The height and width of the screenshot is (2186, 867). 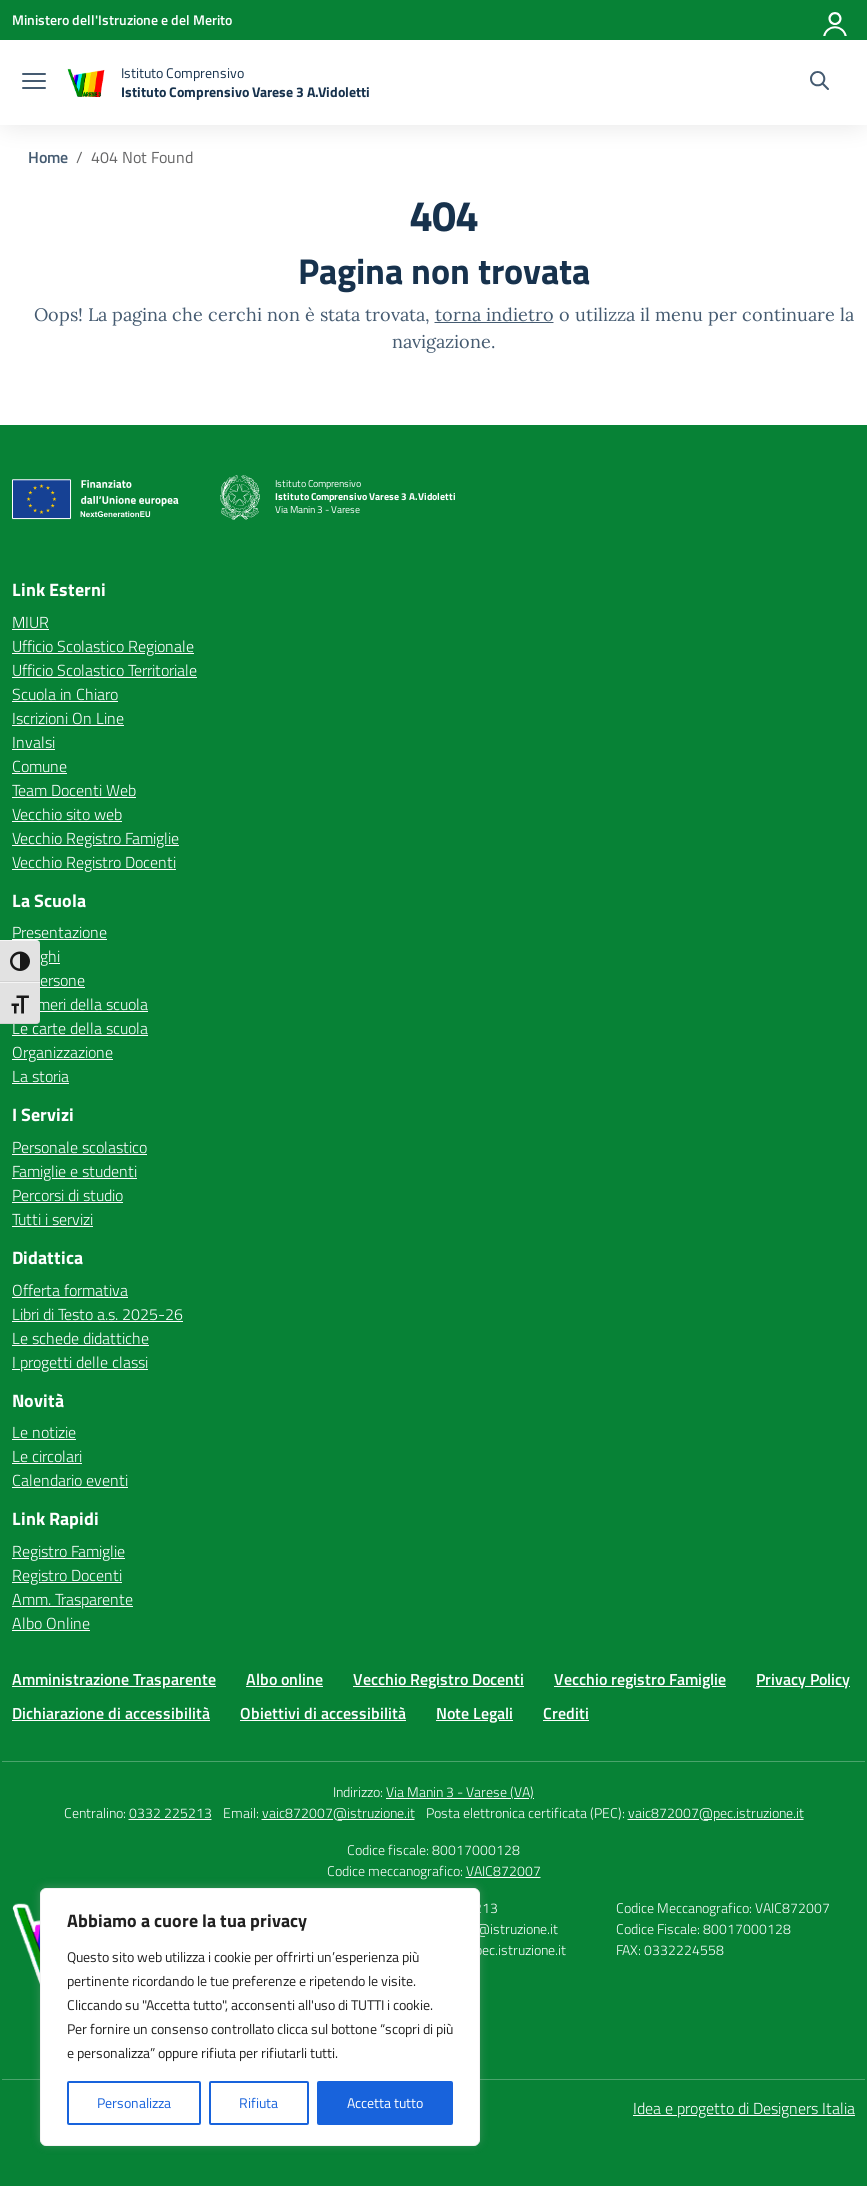 What do you see at coordinates (323, 1713) in the screenshot?
I see `Obiettivi di accessibilità` at bounding box center [323, 1713].